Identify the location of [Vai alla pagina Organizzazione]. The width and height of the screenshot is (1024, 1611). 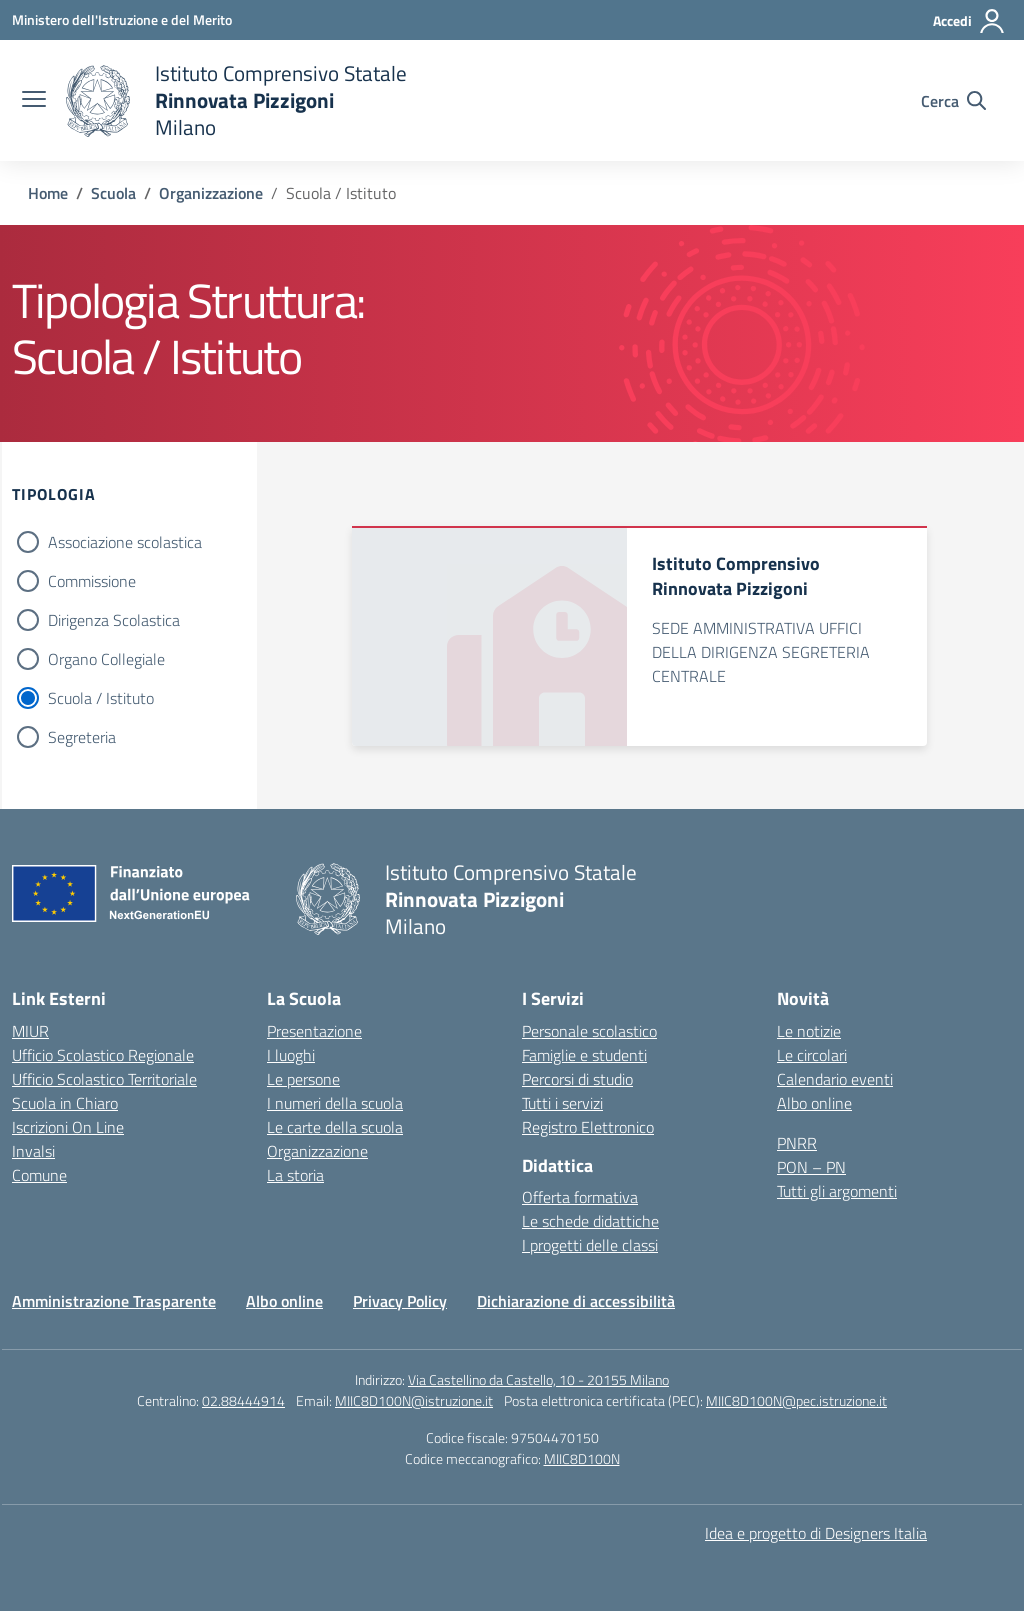
(211, 193).